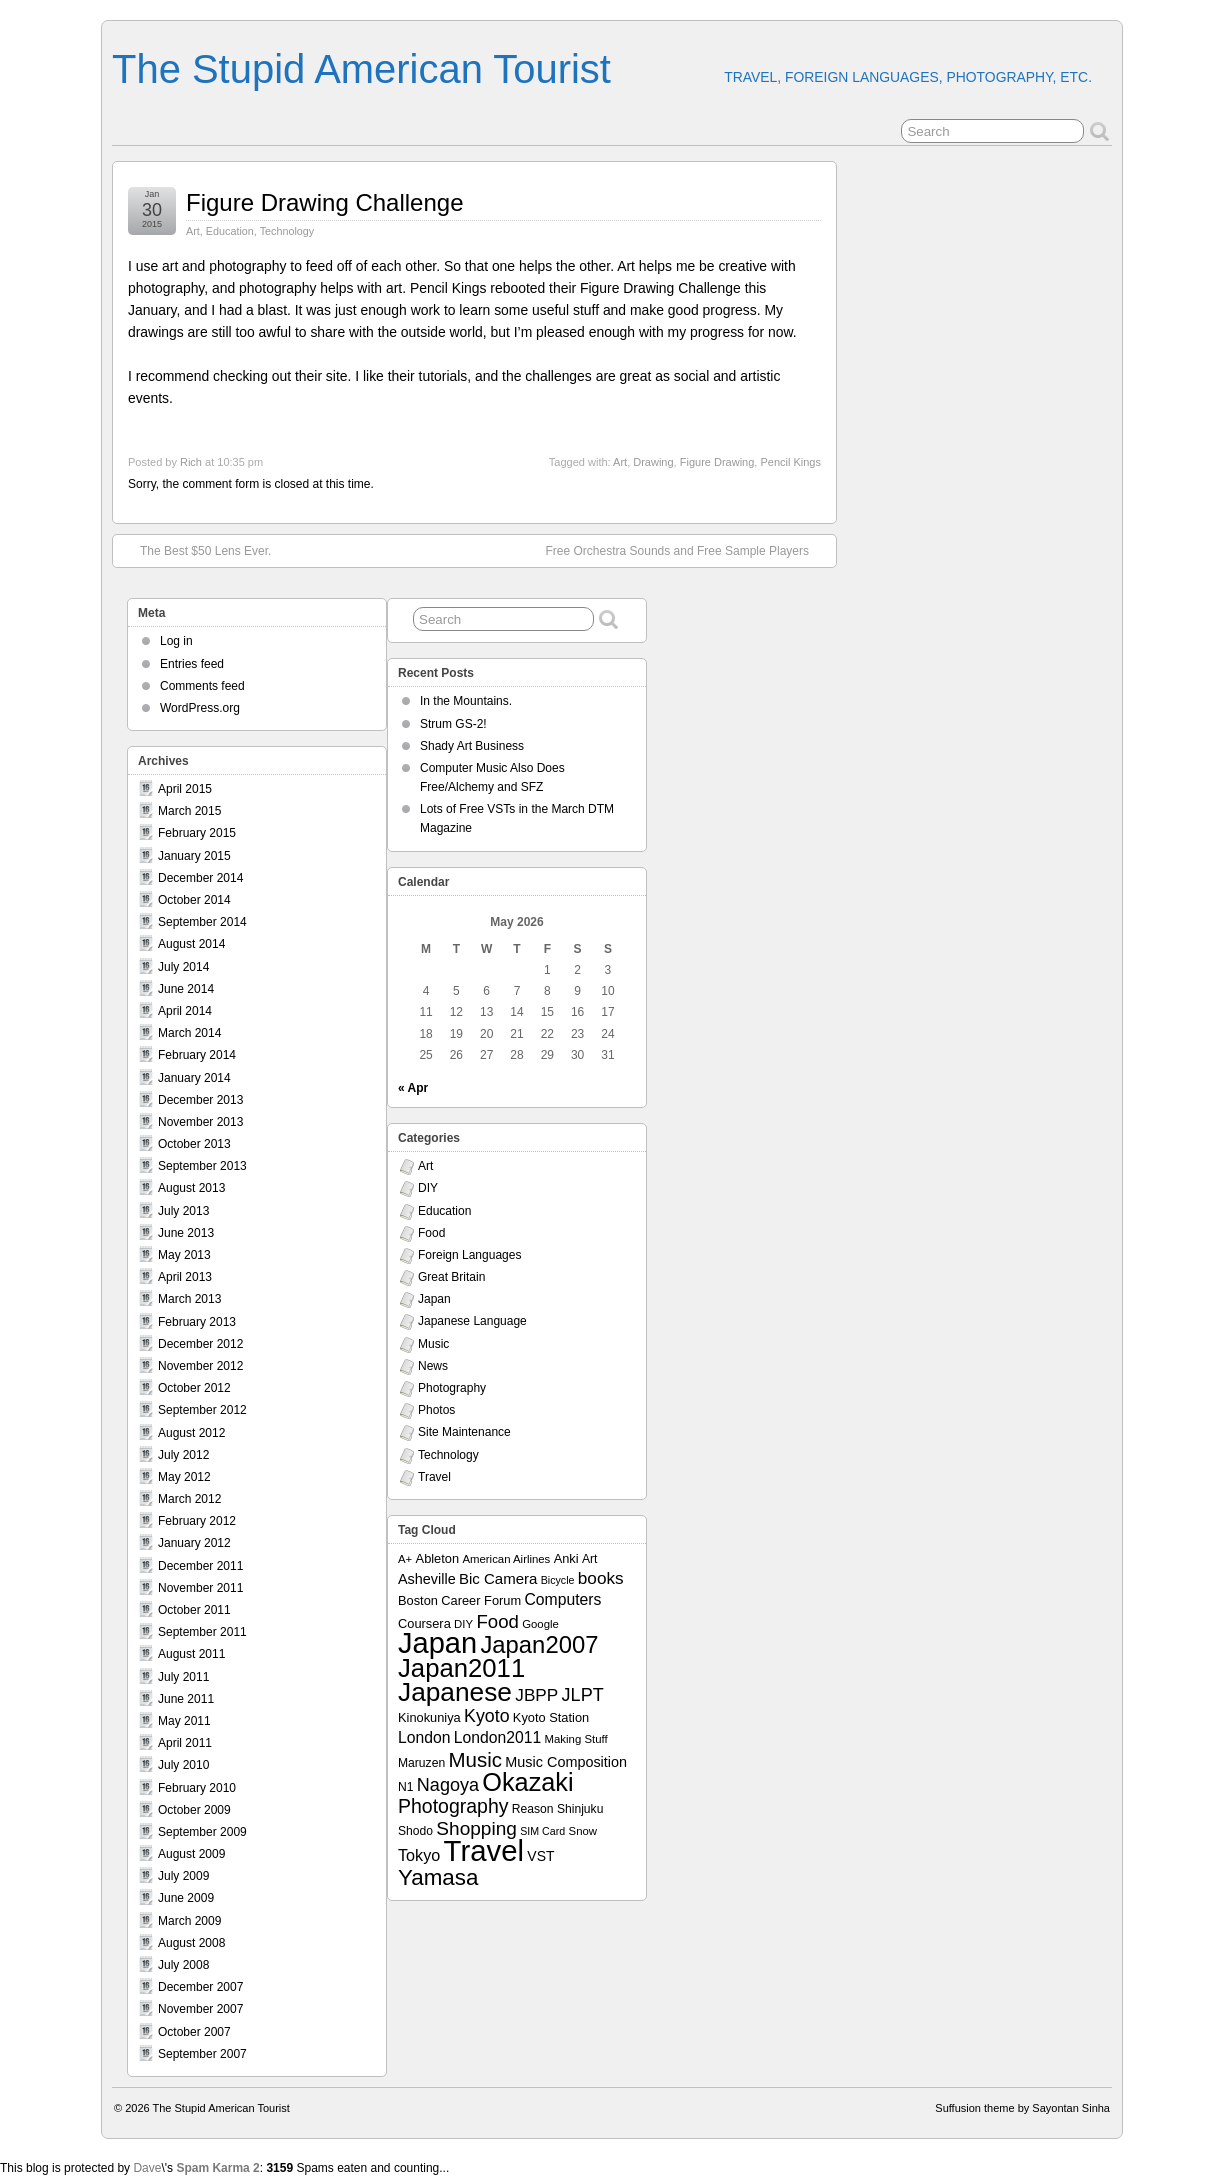 The width and height of the screenshot is (1224, 2177). What do you see at coordinates (200, 1122) in the screenshot?
I see `November 2013` at bounding box center [200, 1122].